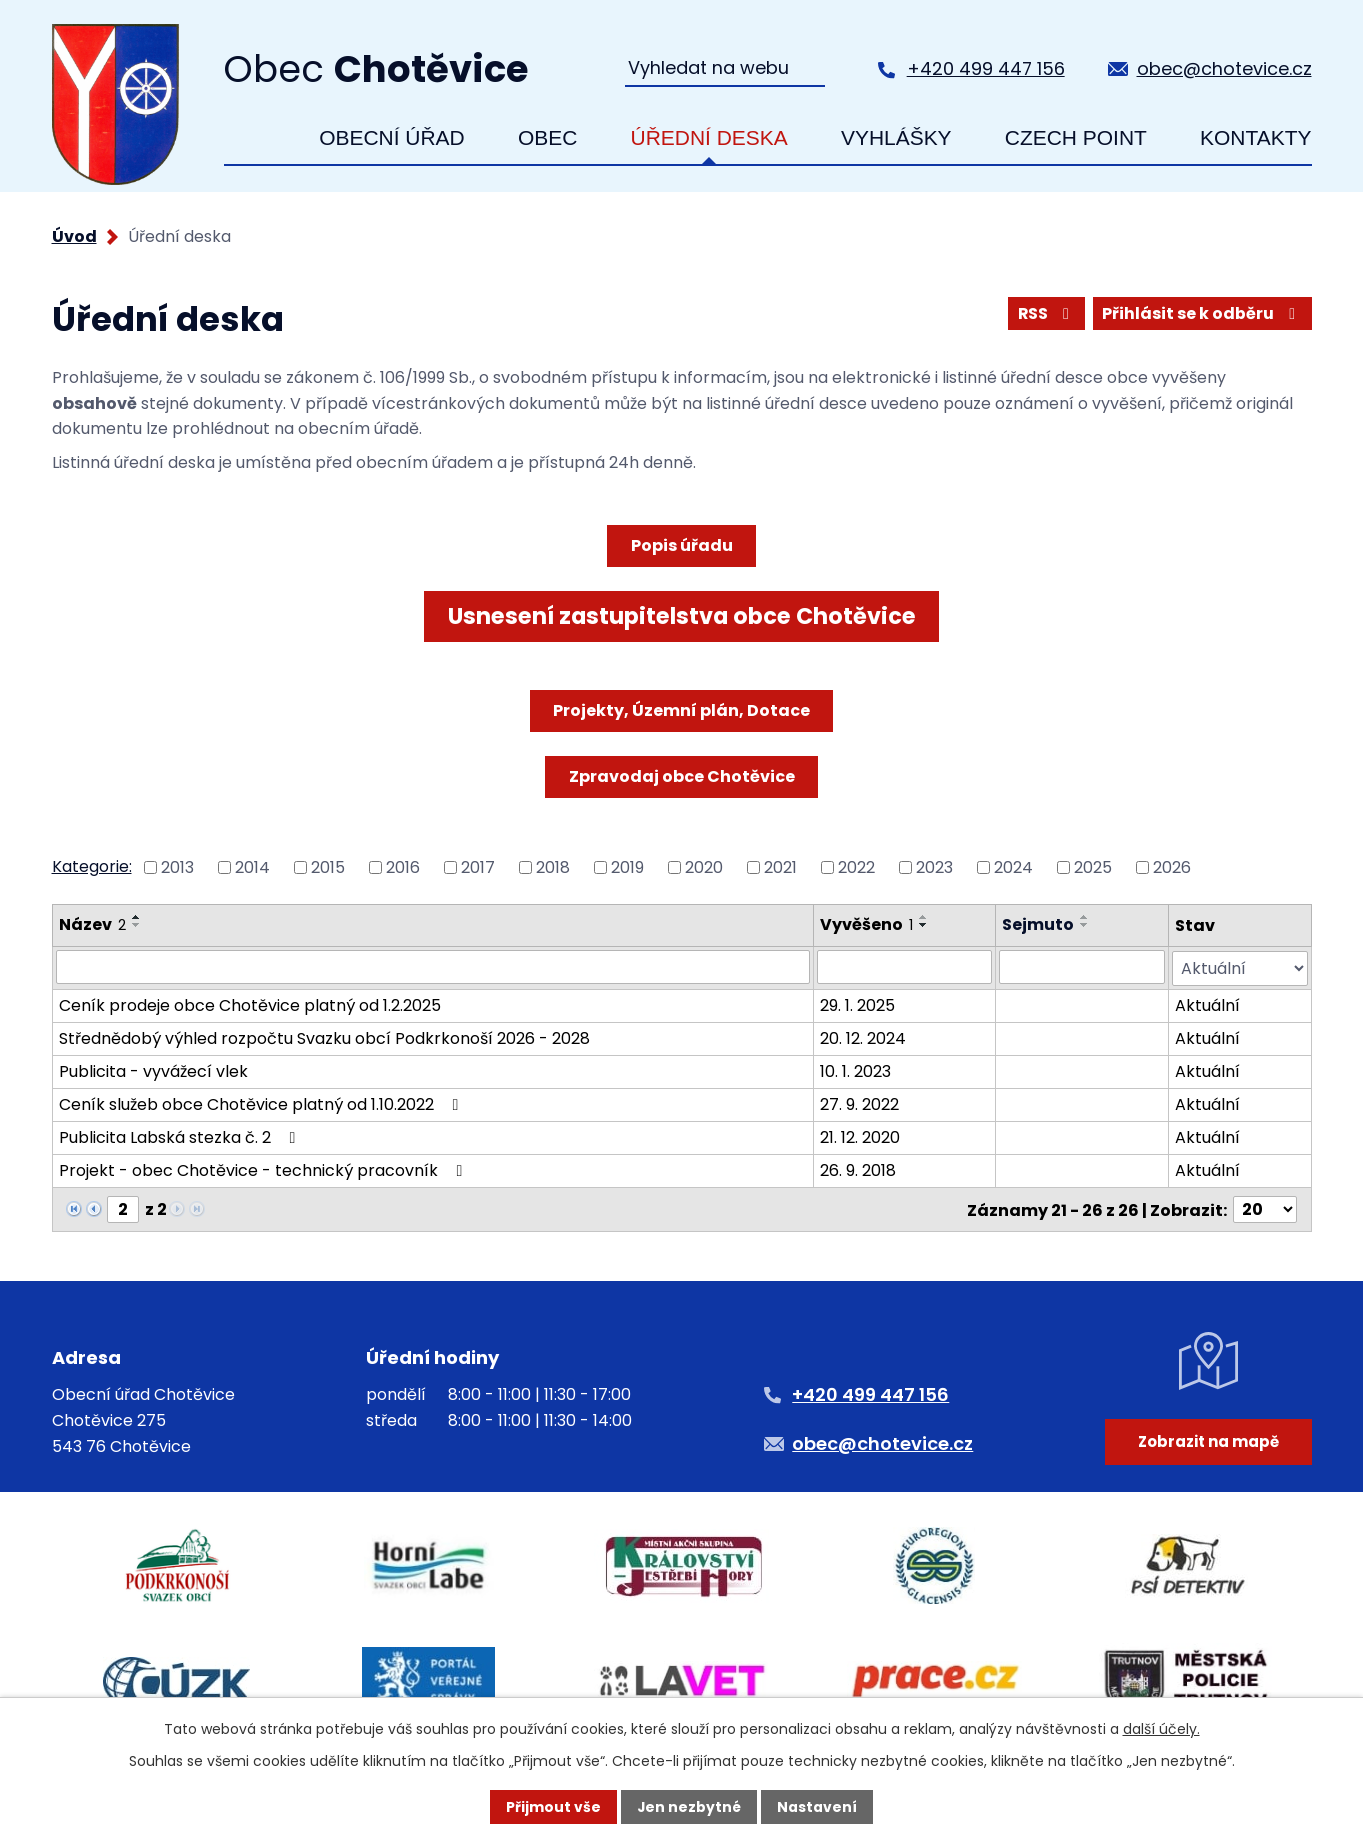 The width and height of the screenshot is (1363, 1842). What do you see at coordinates (137, 925) in the screenshot?
I see `[Seřadit podle Název sestupně]` at bounding box center [137, 925].